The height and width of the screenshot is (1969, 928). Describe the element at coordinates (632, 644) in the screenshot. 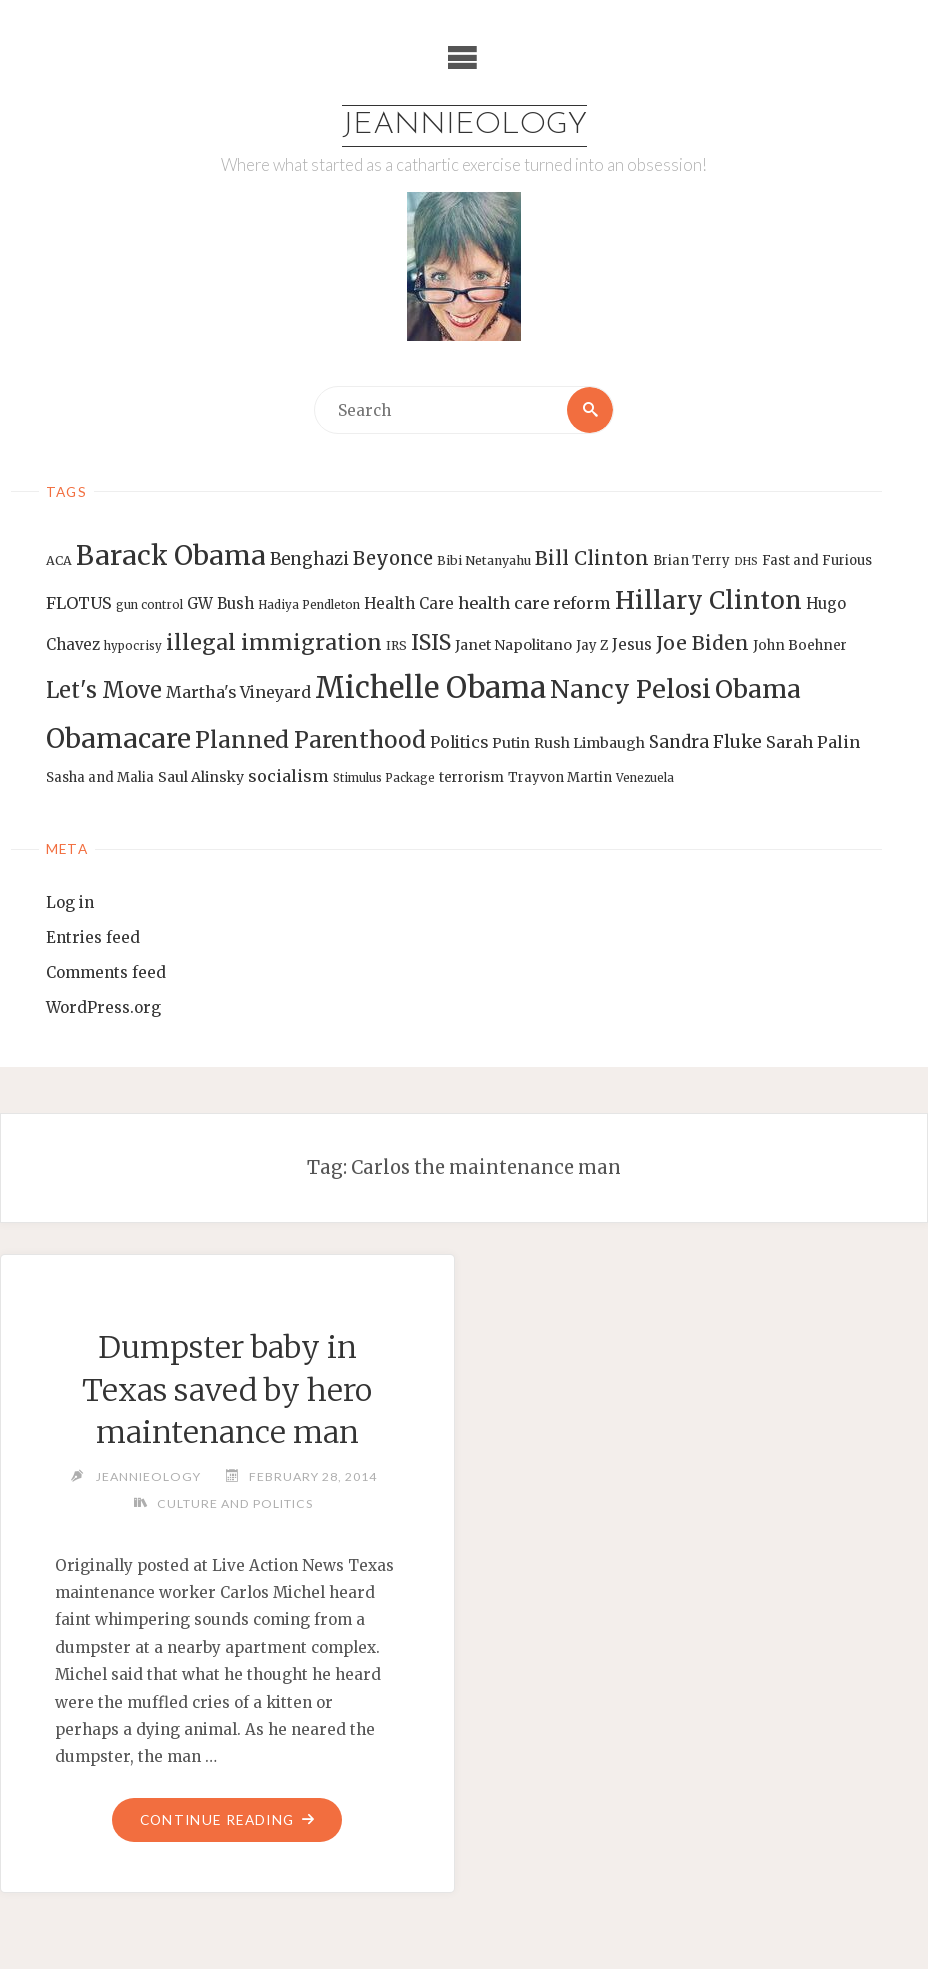

I see `Jesus [Jesus (17 items)]` at that location.